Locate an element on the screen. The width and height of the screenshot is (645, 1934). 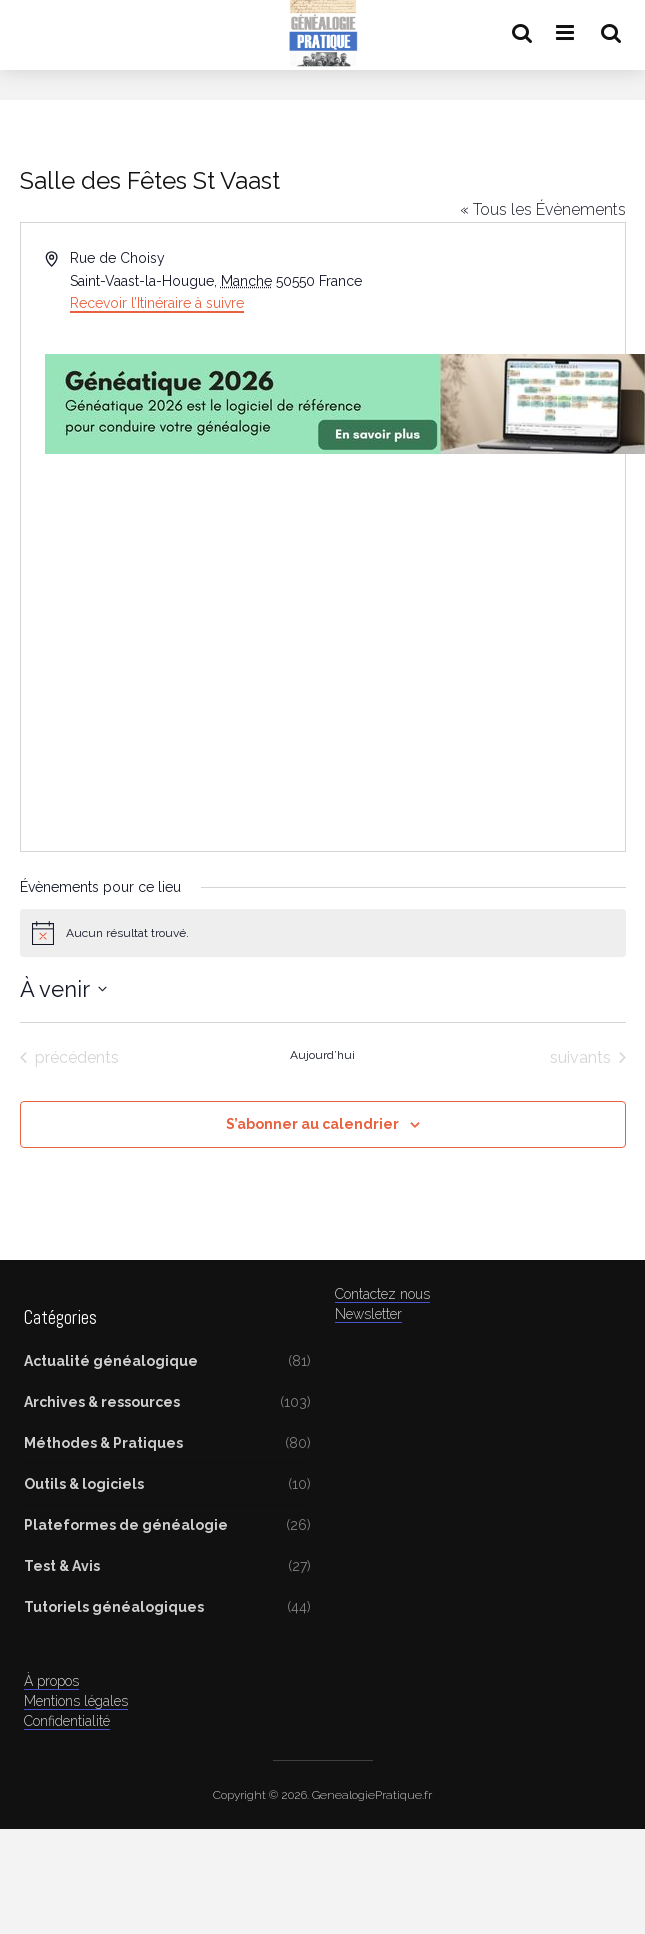
S’abonner au calendrier is located at coordinates (312, 1124).